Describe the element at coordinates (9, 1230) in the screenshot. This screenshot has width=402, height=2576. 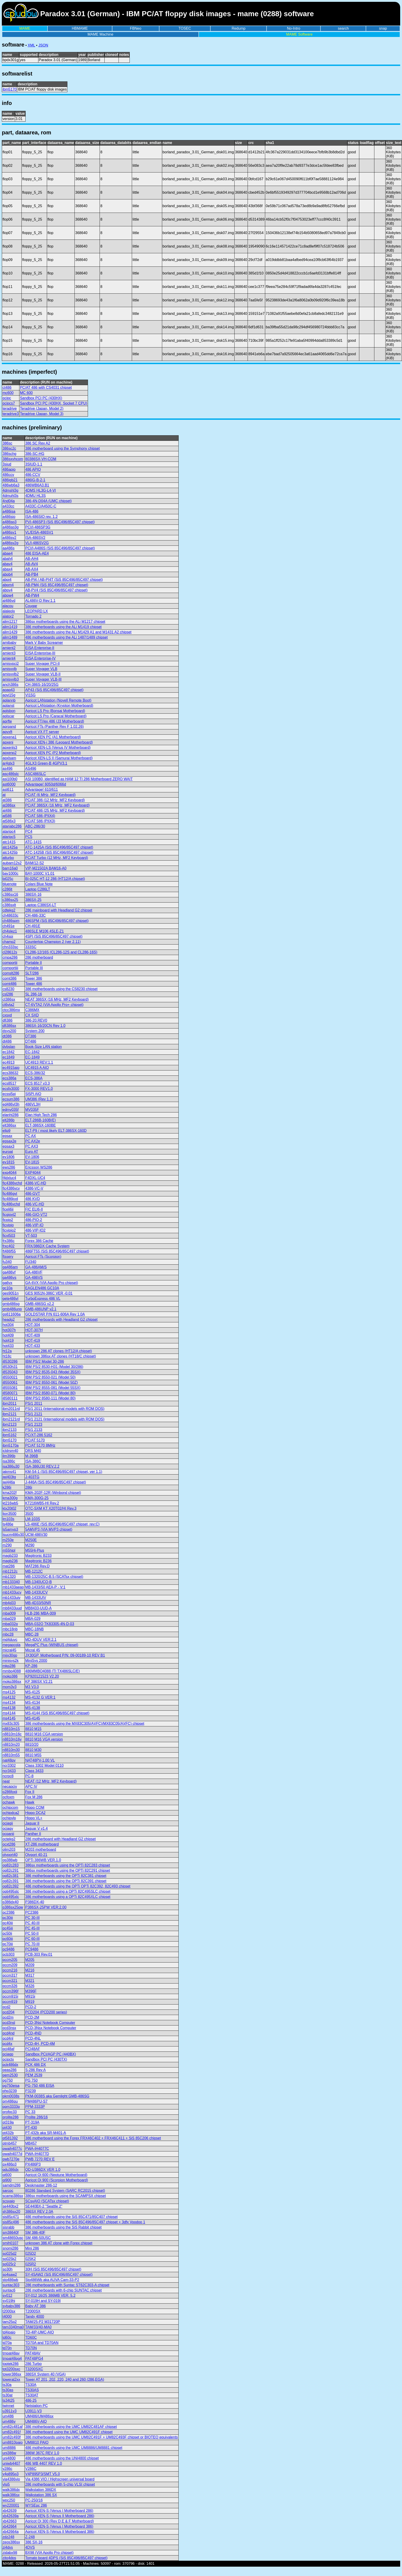
I see `ficvipio2` at that location.